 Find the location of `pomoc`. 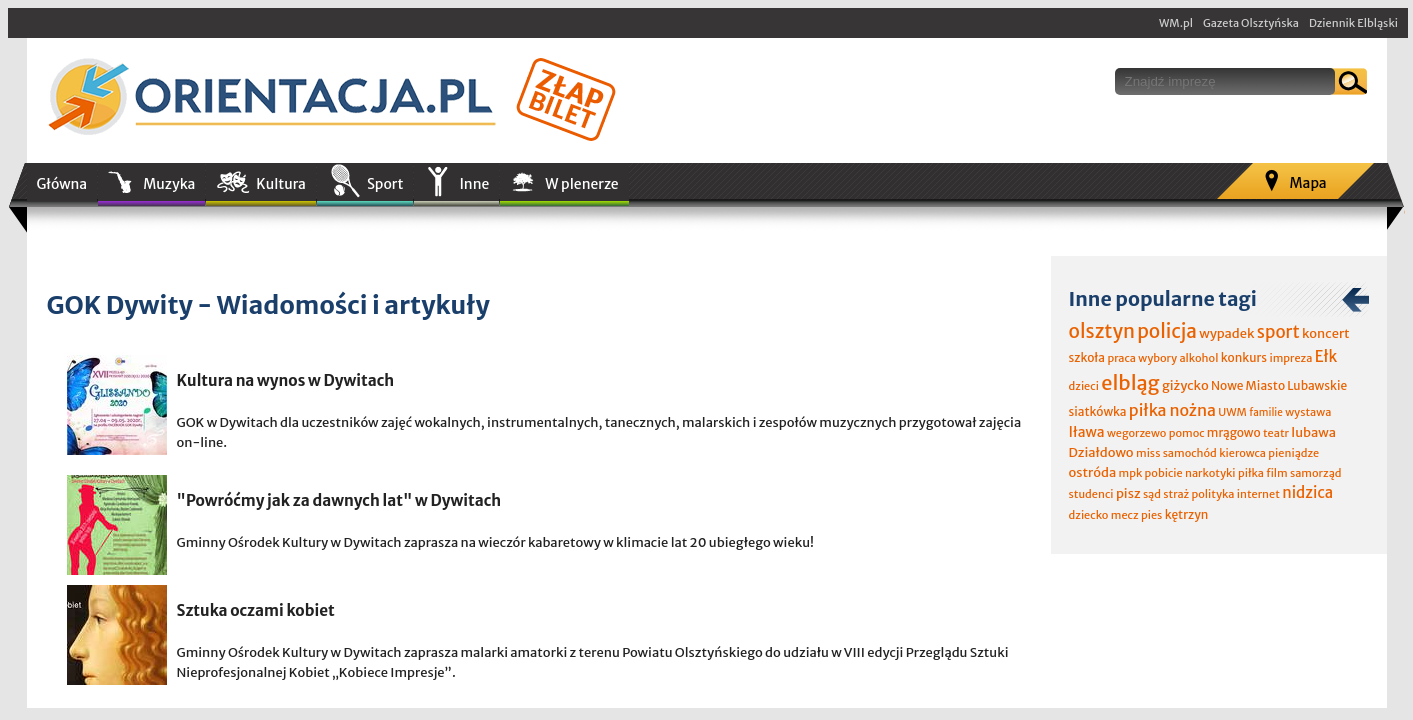

pomoc is located at coordinates (1187, 433).